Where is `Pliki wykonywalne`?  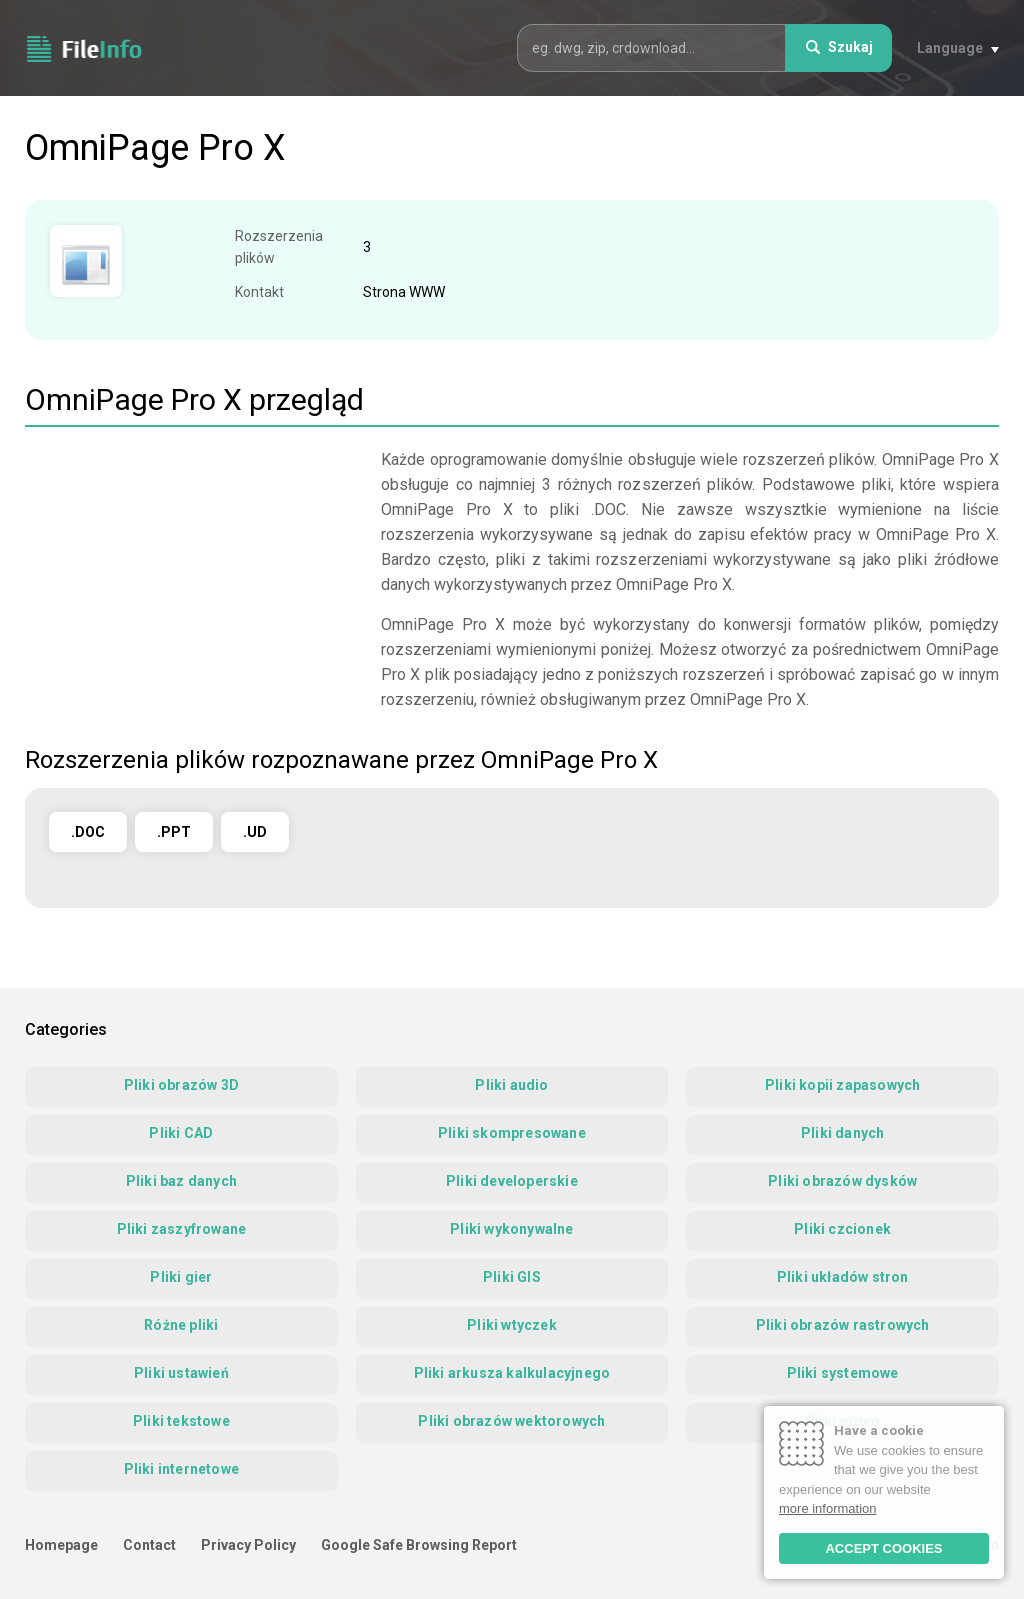 Pliki wykonywalne is located at coordinates (511, 1229).